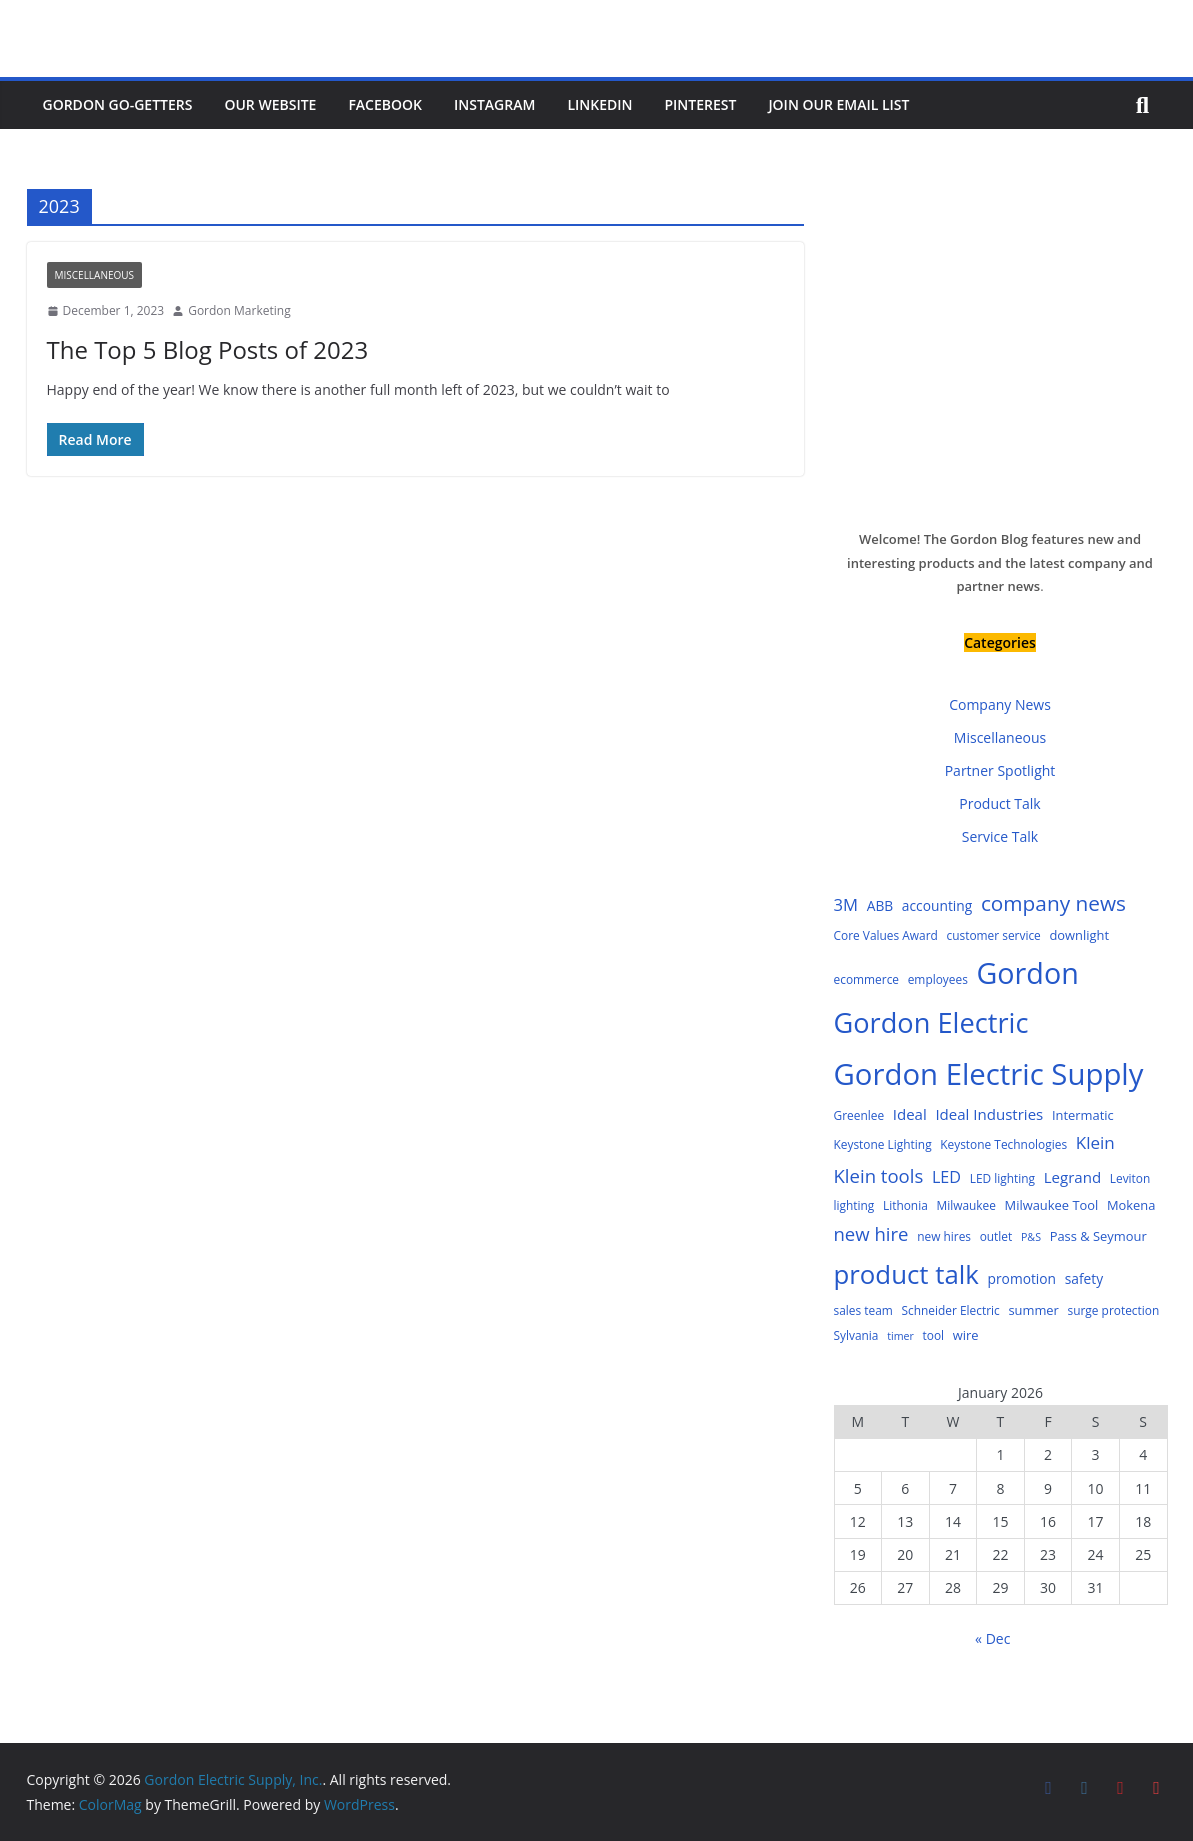  What do you see at coordinates (867, 979) in the screenshot?
I see `ecommerce [ecommerce (4 items)]` at bounding box center [867, 979].